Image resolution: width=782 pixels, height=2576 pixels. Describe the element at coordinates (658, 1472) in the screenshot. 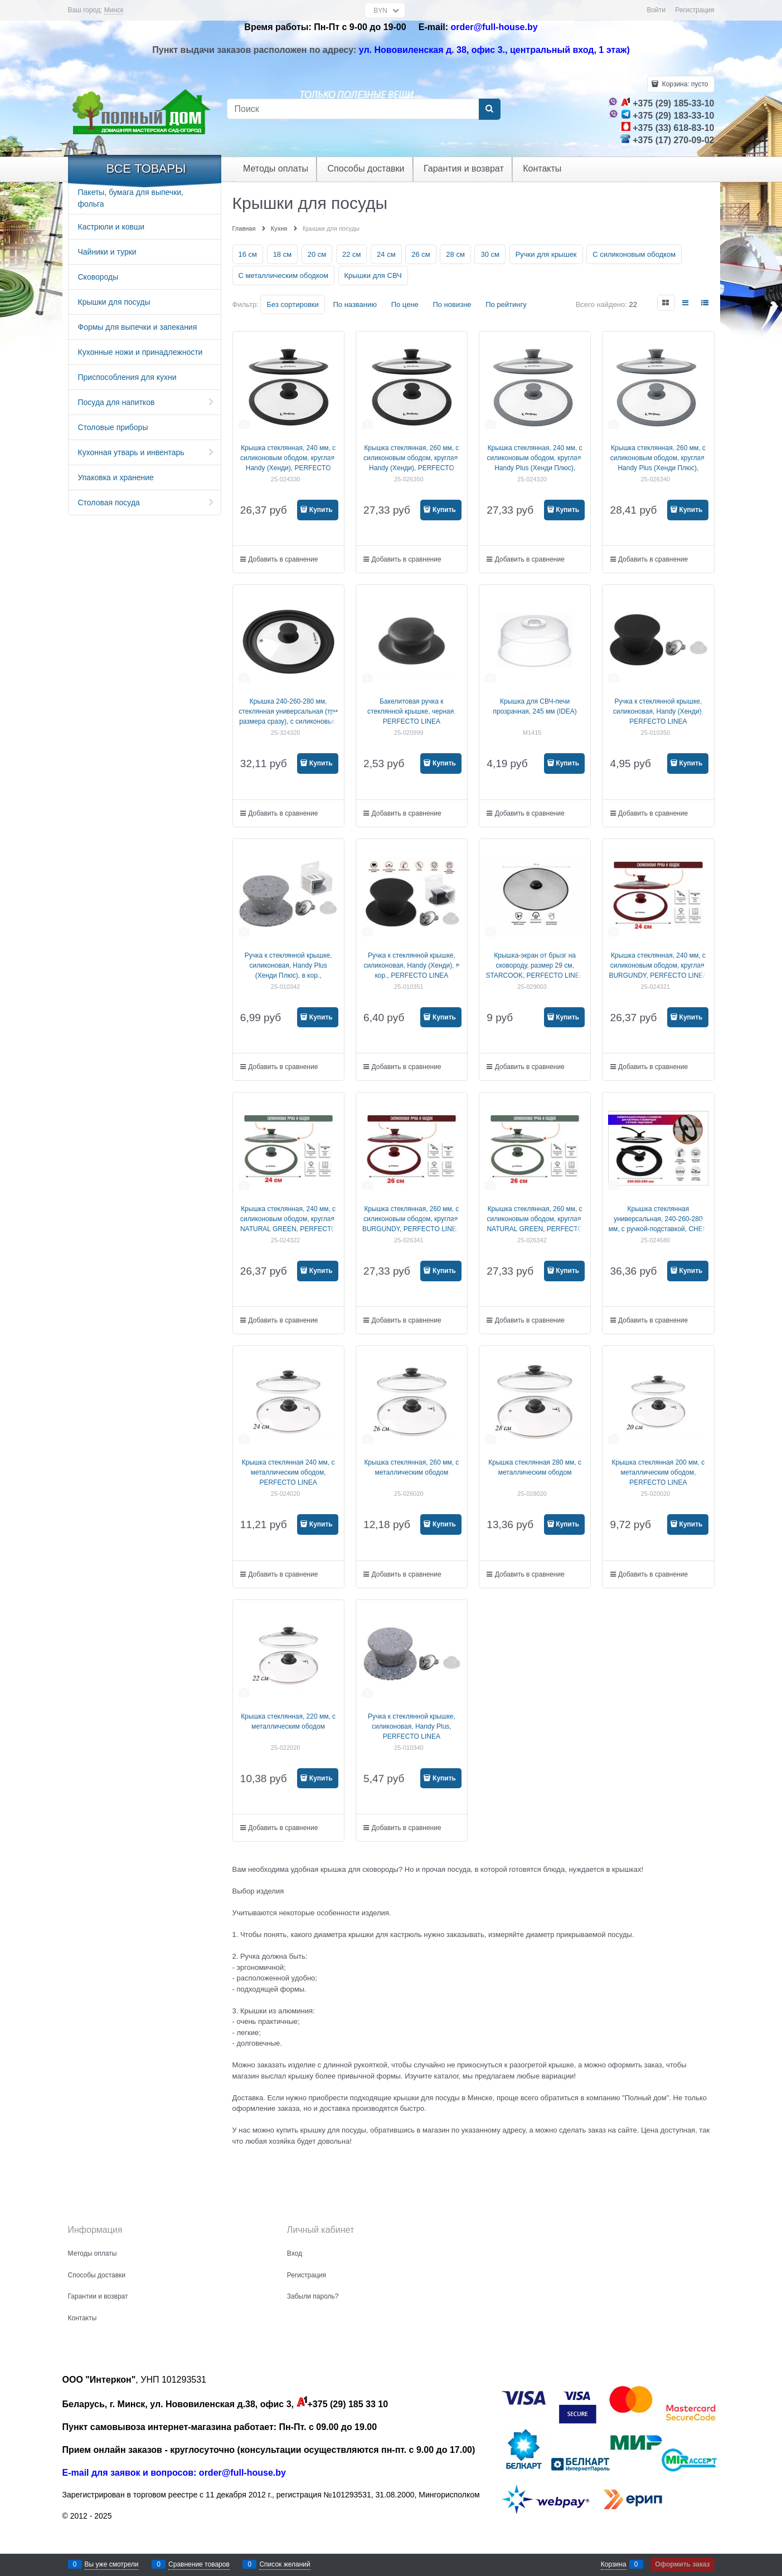

I see `Крышка стеклянная 200 мм, с металлическим ободом, PERFECTO LINEA` at that location.